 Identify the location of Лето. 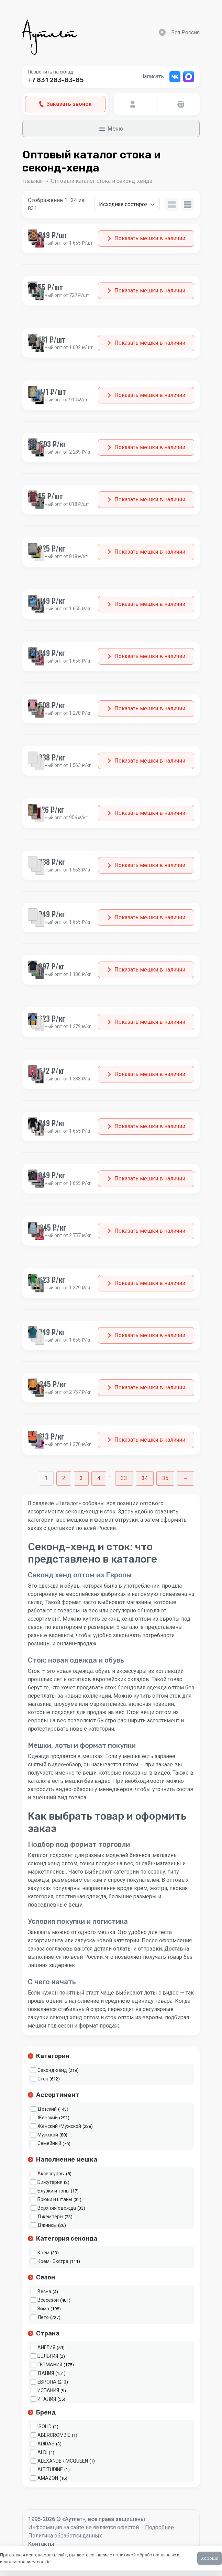
(43, 2317).